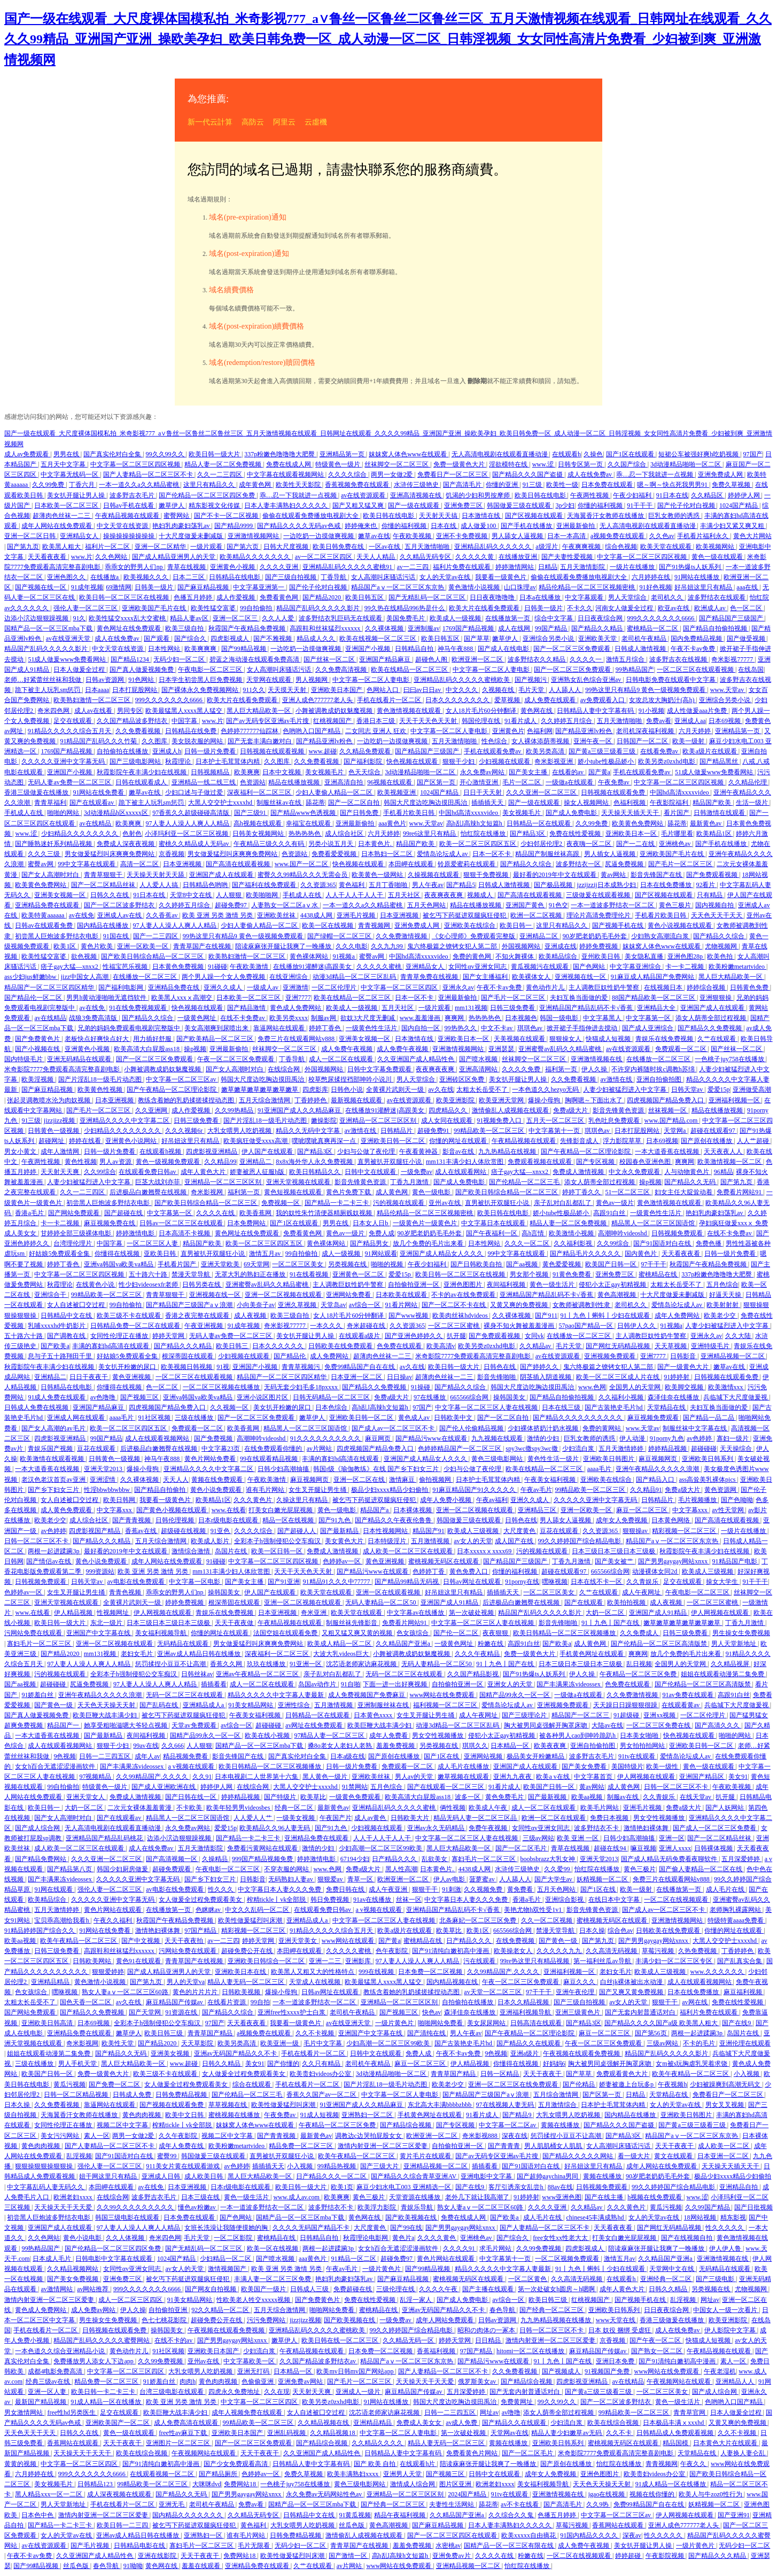 The height and width of the screenshot is (2576, 777). Describe the element at coordinates (459, 464) in the screenshot. I see `免费一级黄色大片` at that location.